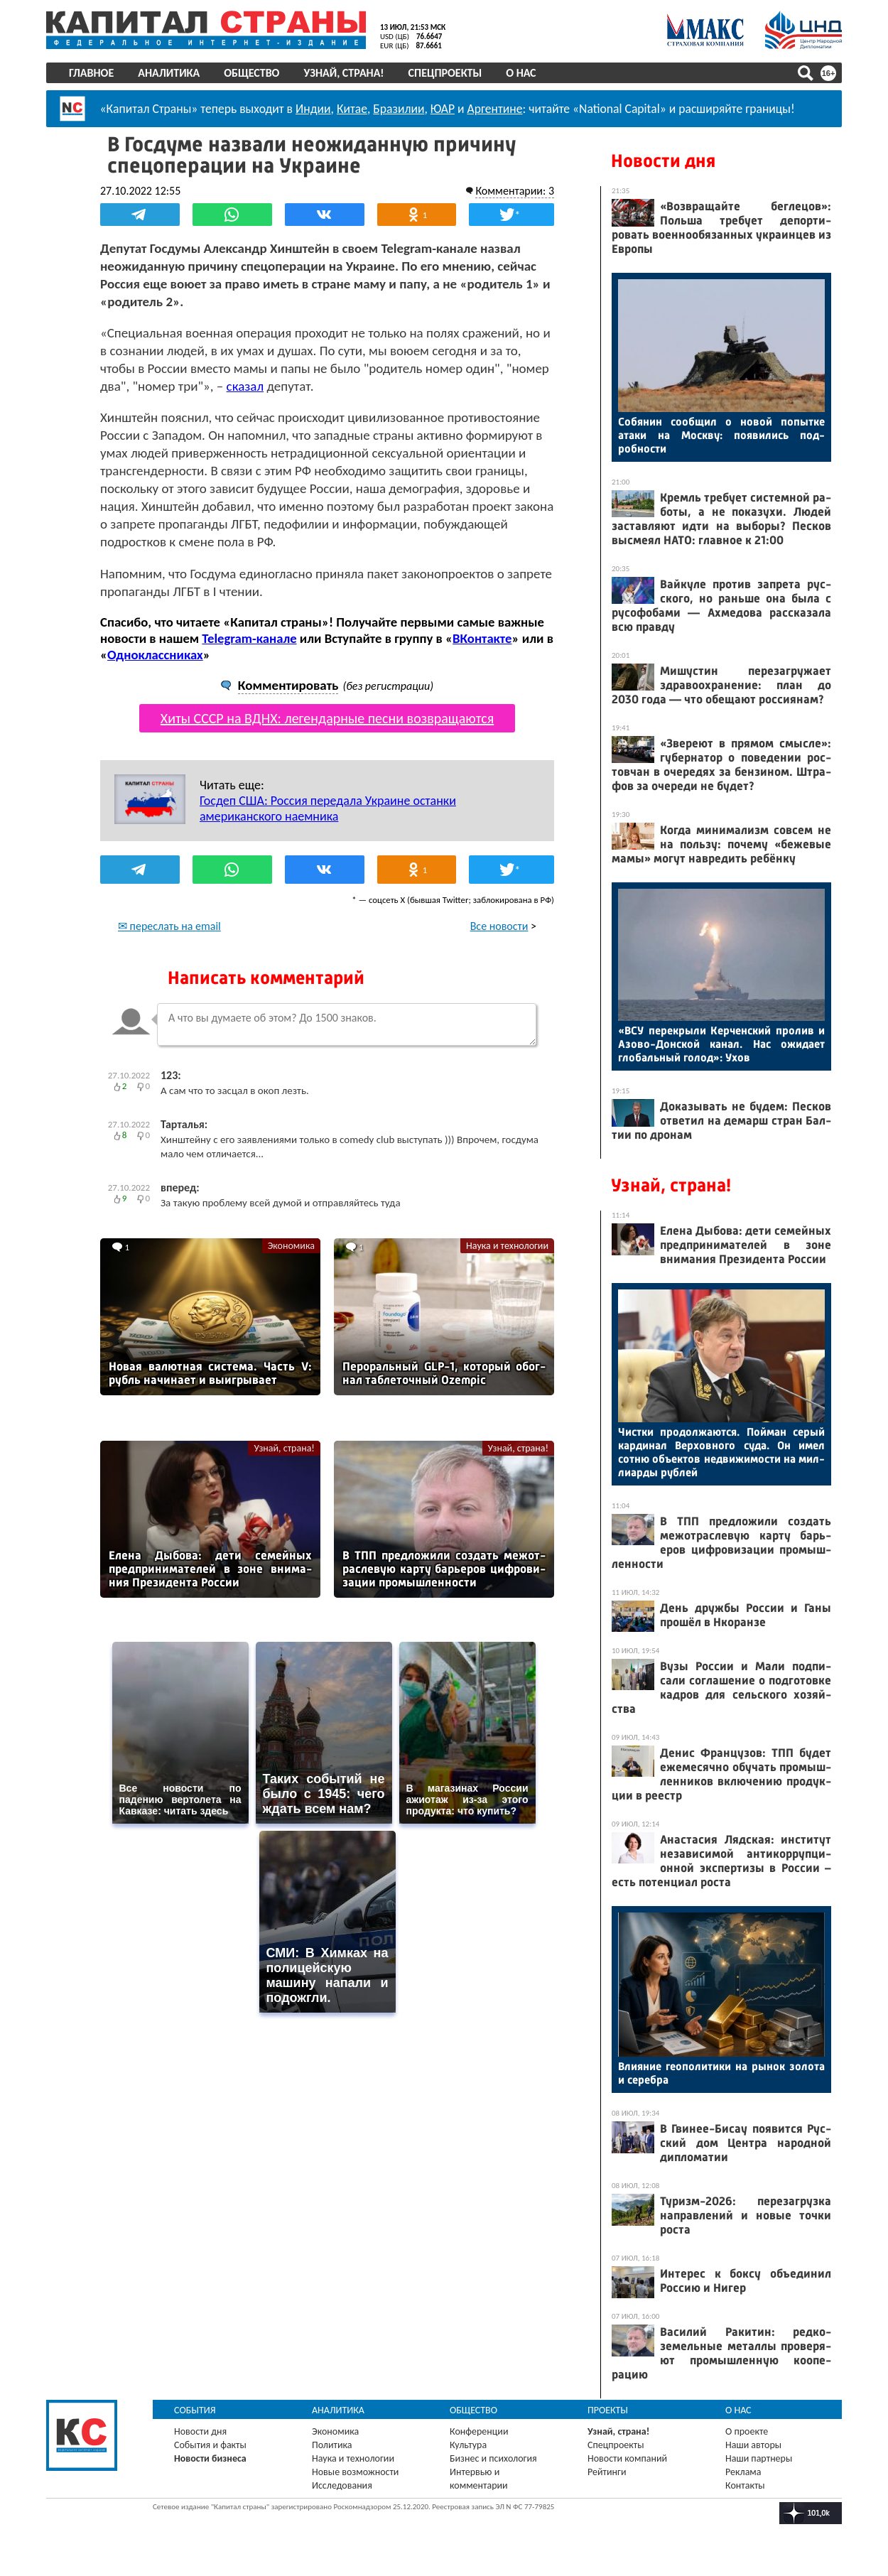 This screenshot has width=888, height=2576. I want to click on Рейтинги, so click(607, 2472).